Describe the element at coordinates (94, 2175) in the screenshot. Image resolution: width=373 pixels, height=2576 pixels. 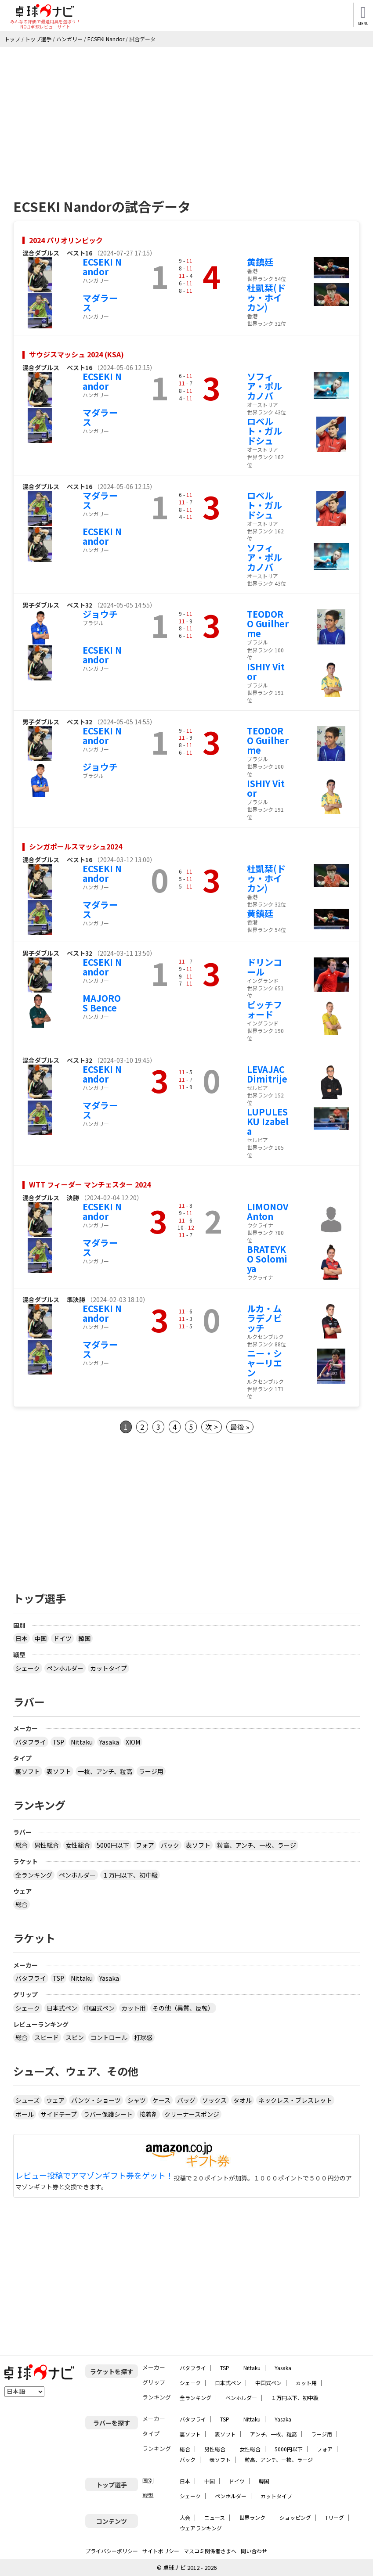
I see `レビュー投稿でアマゾンギフト券をゲット！` at that location.